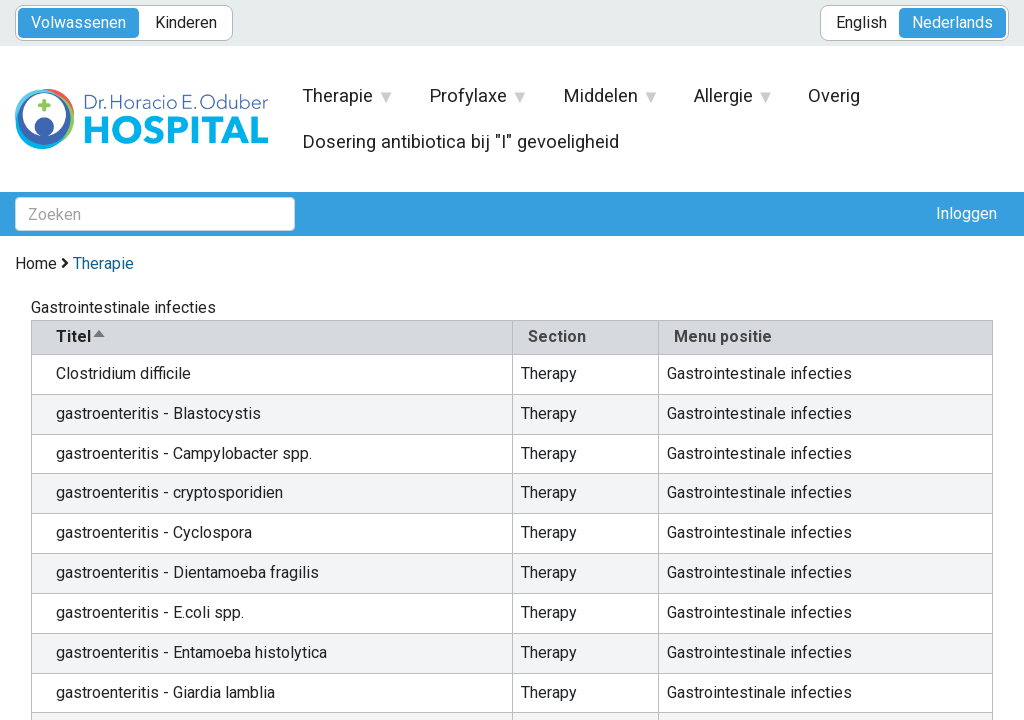 The width and height of the screenshot is (1024, 720). Describe the element at coordinates (191, 652) in the screenshot. I see `gastroenteritis - Entamoeba histolytica` at that location.